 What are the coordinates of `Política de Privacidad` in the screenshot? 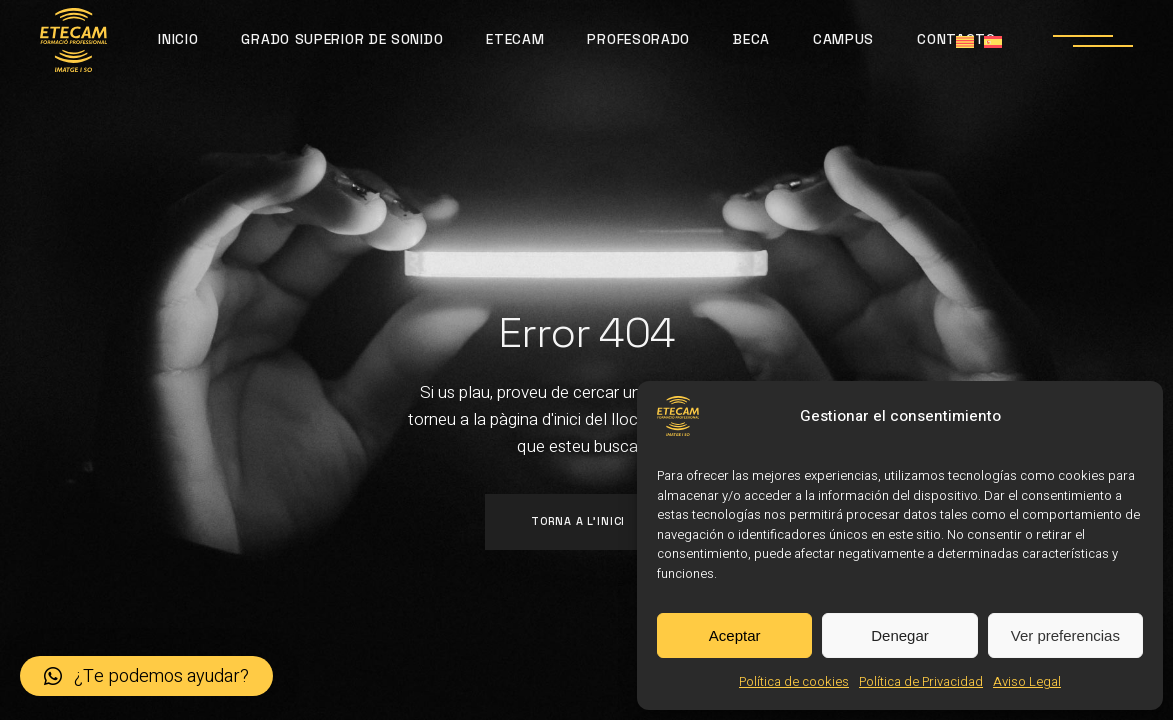 It's located at (921, 681).